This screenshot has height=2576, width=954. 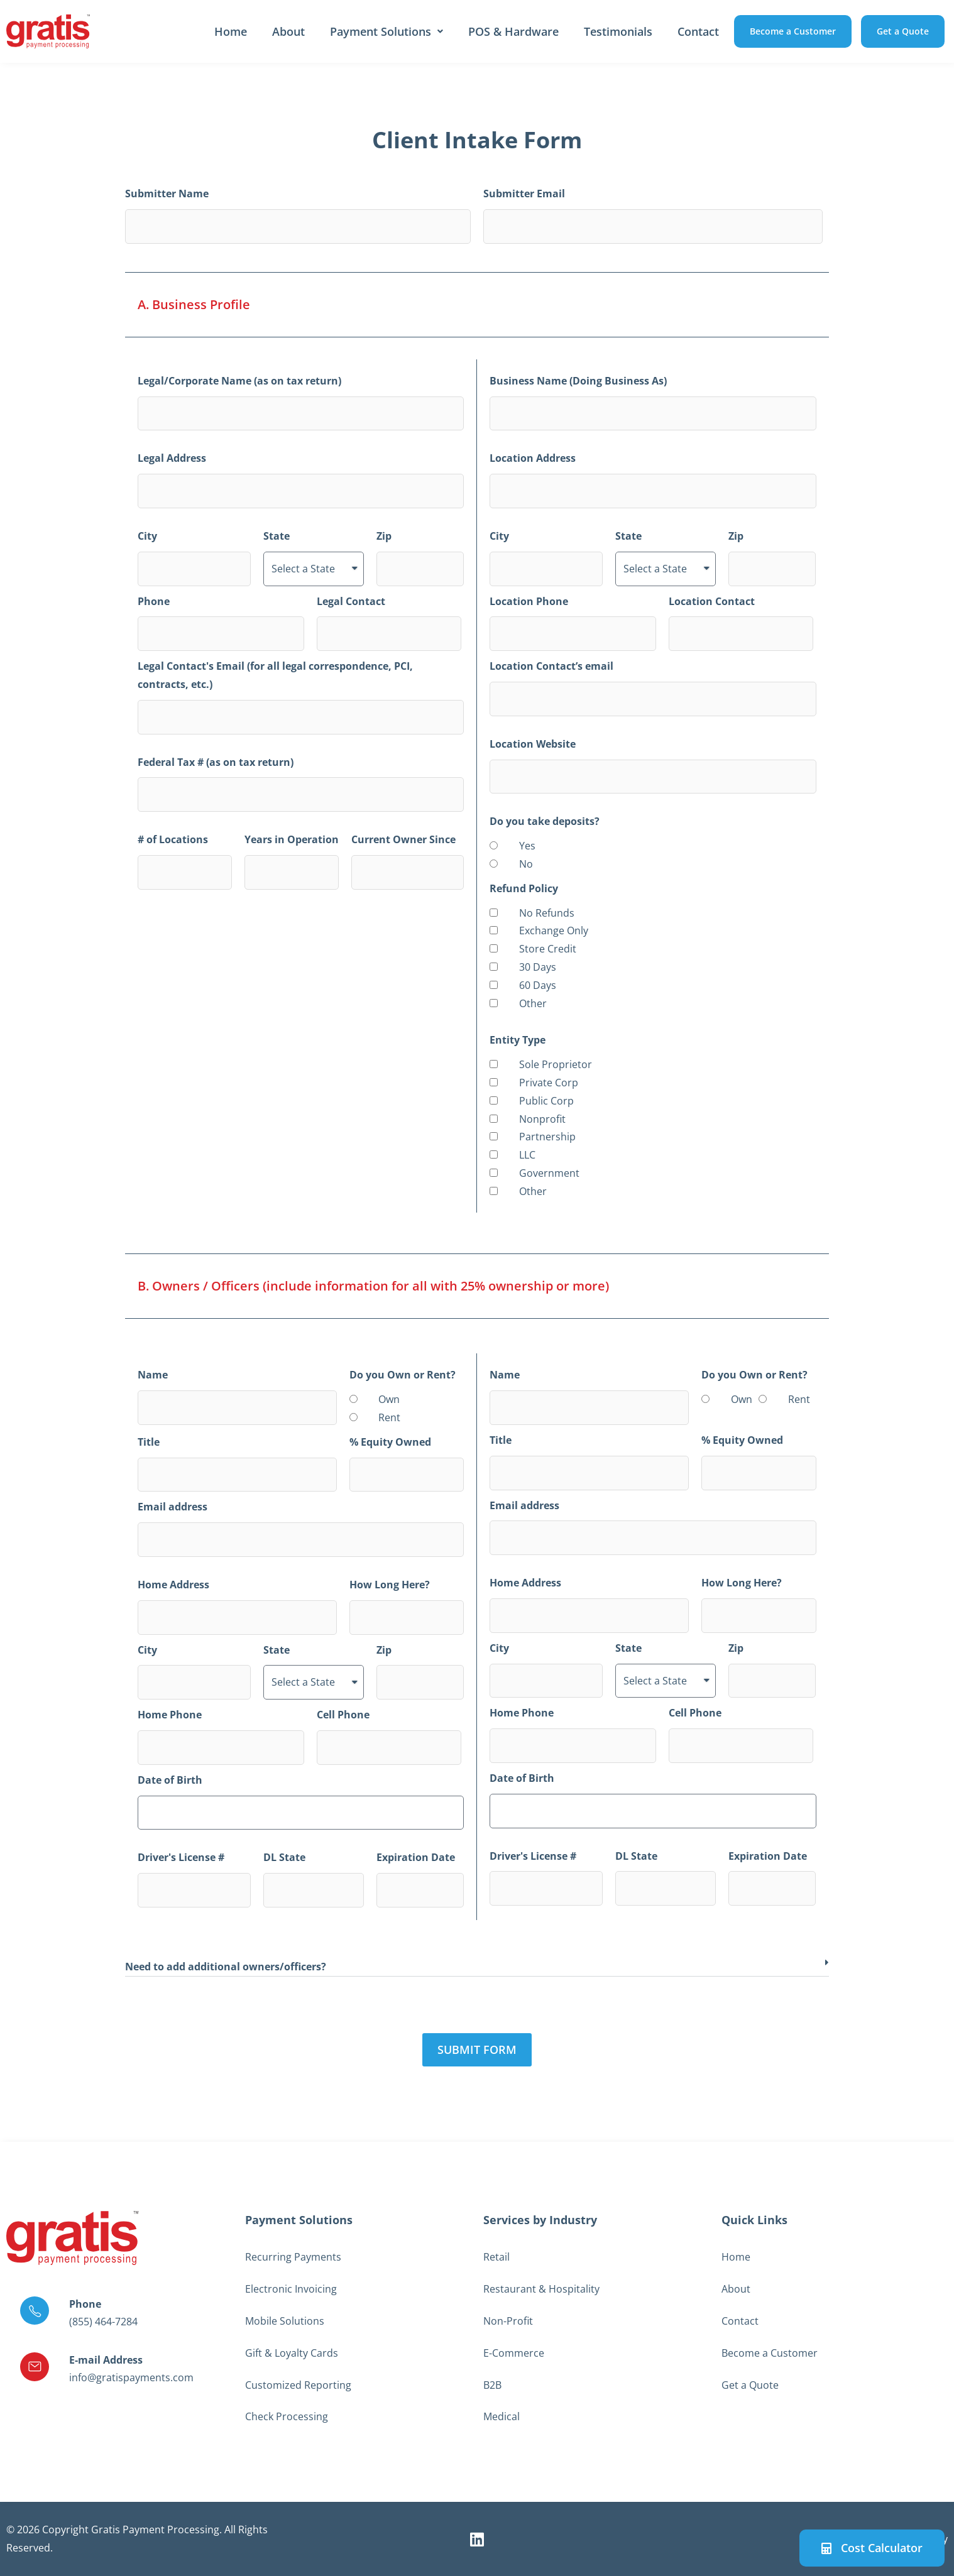 I want to click on 60 Days, so click(x=537, y=985).